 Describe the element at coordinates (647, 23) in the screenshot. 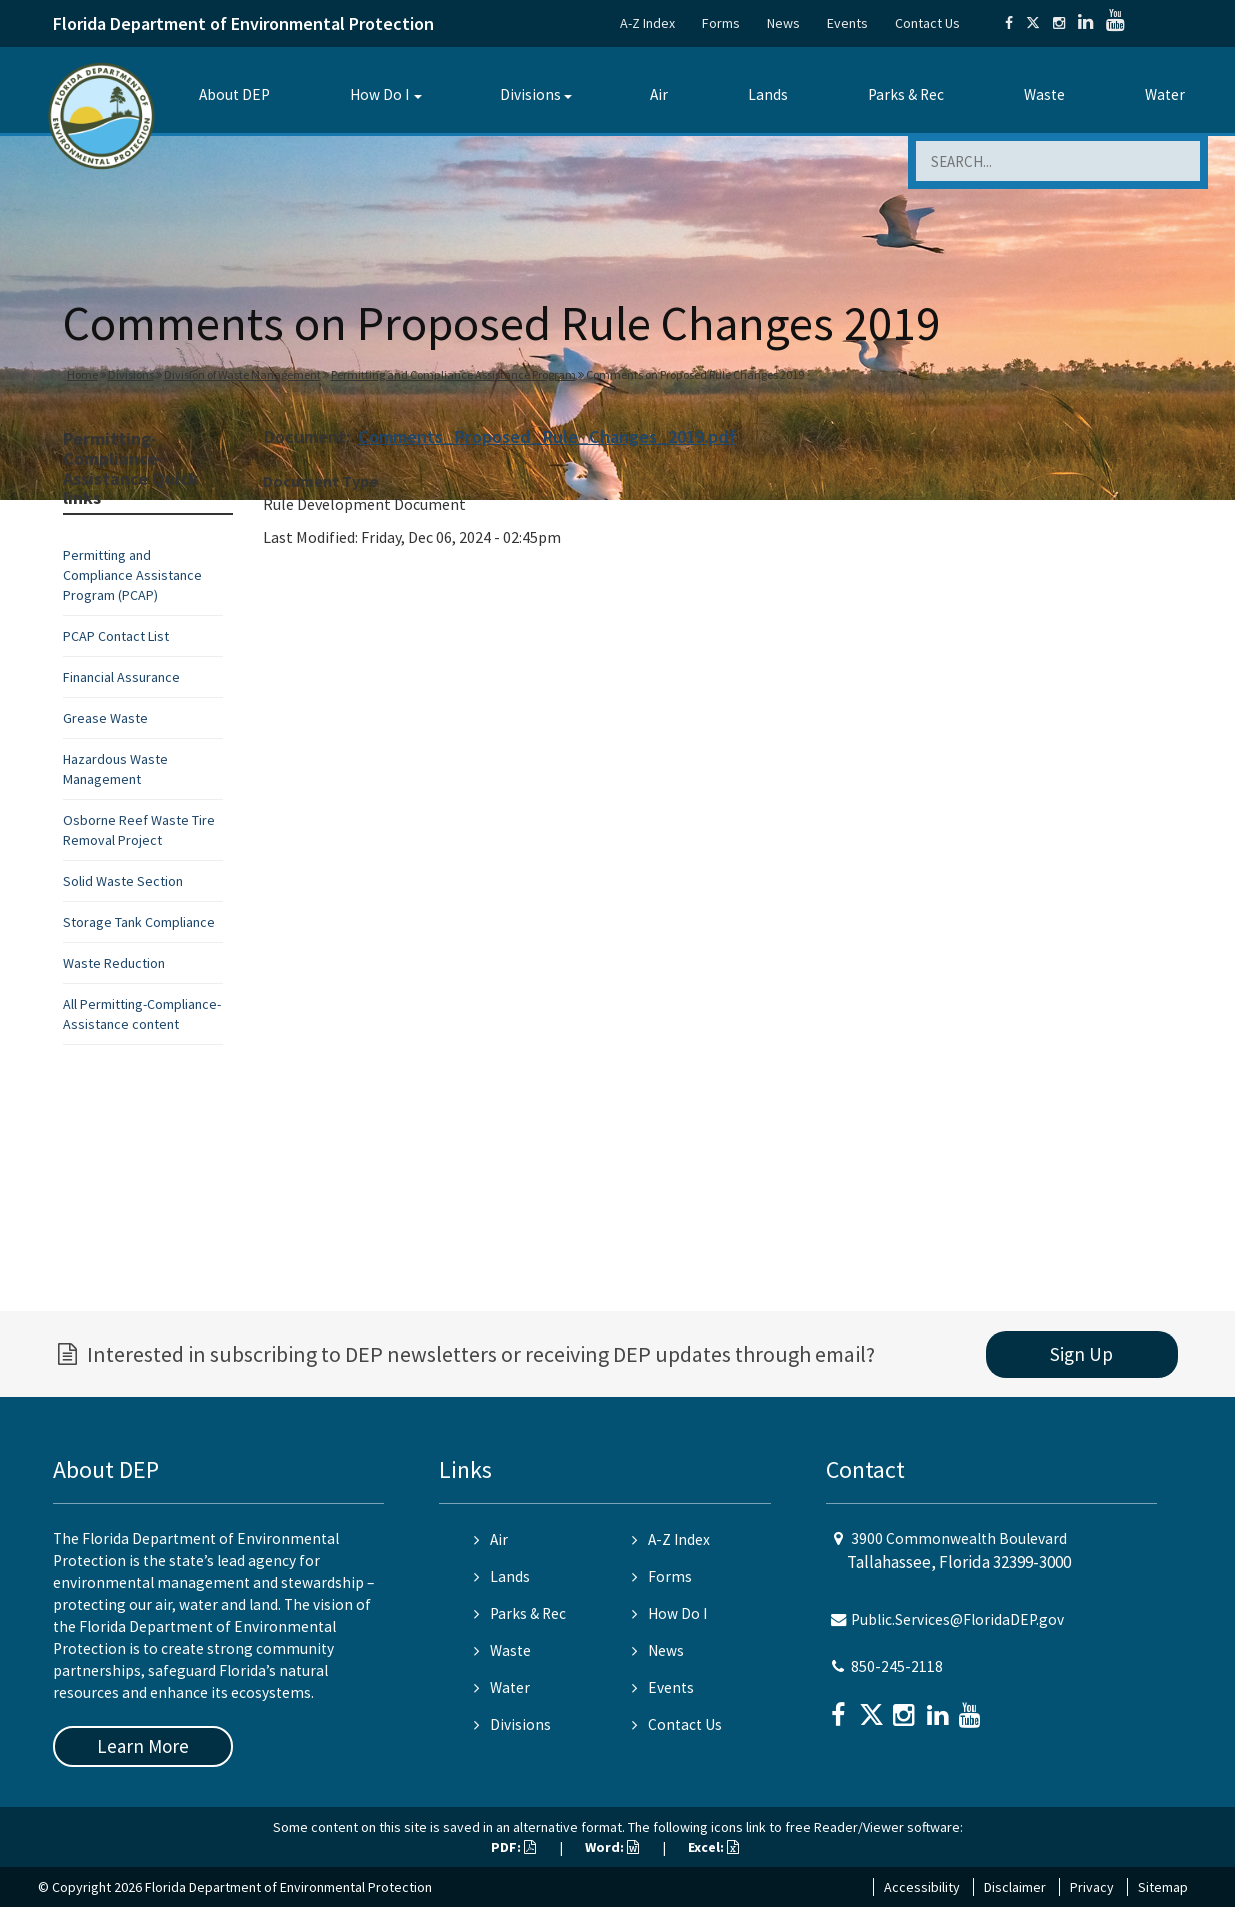

I see `A-Z Index` at that location.